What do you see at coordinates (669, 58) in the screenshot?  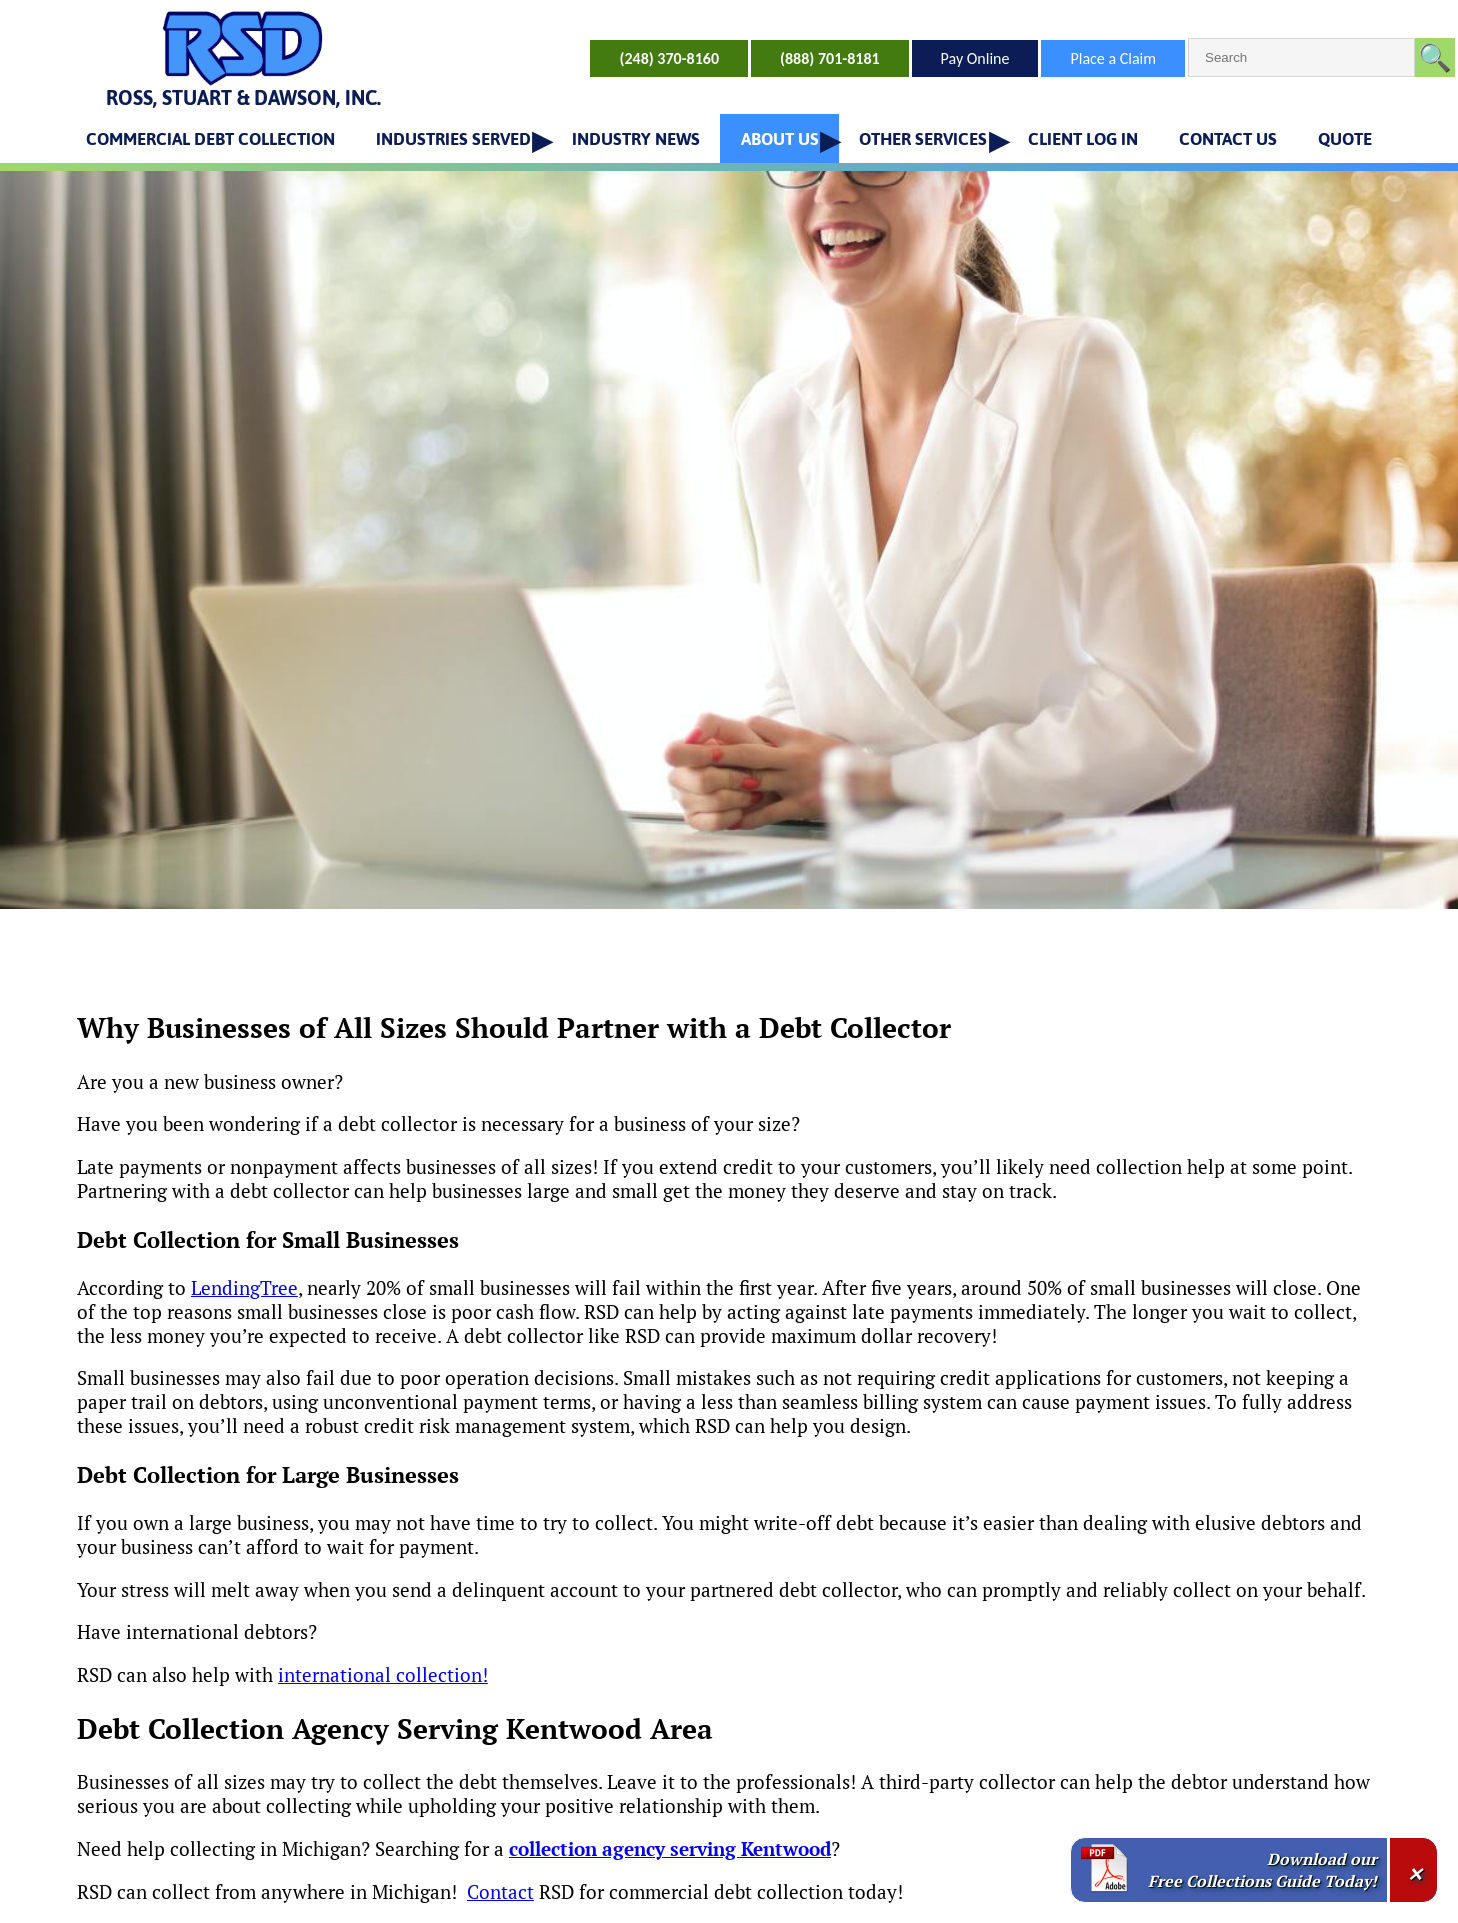 I see `(248) 370-8160` at bounding box center [669, 58].